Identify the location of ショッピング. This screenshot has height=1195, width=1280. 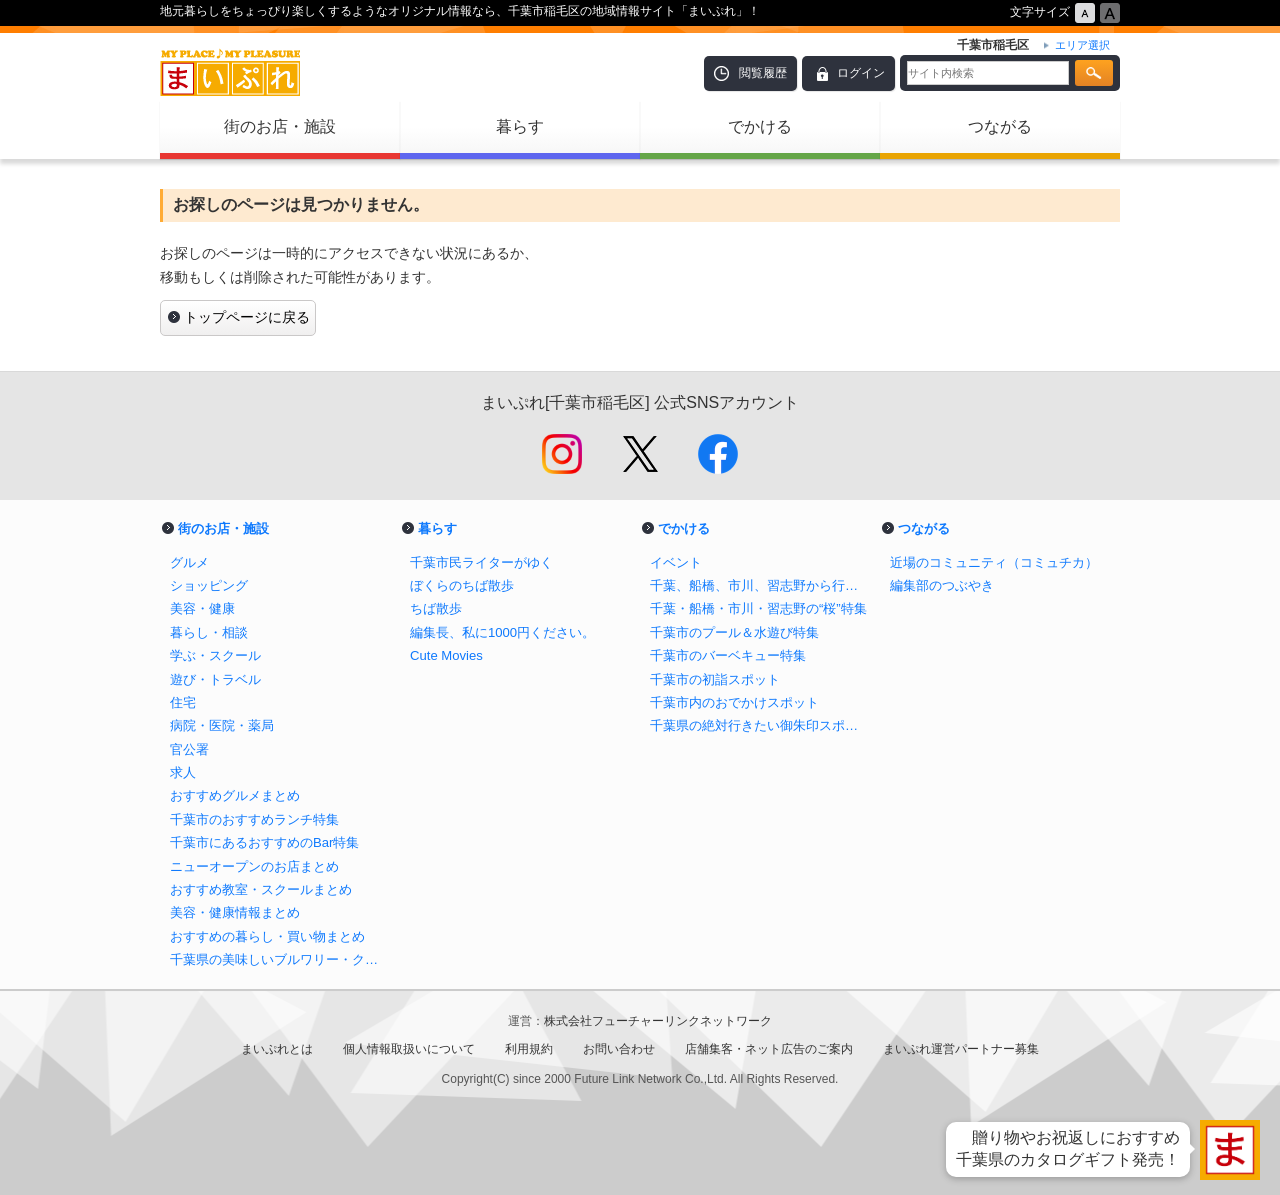
(209, 585).